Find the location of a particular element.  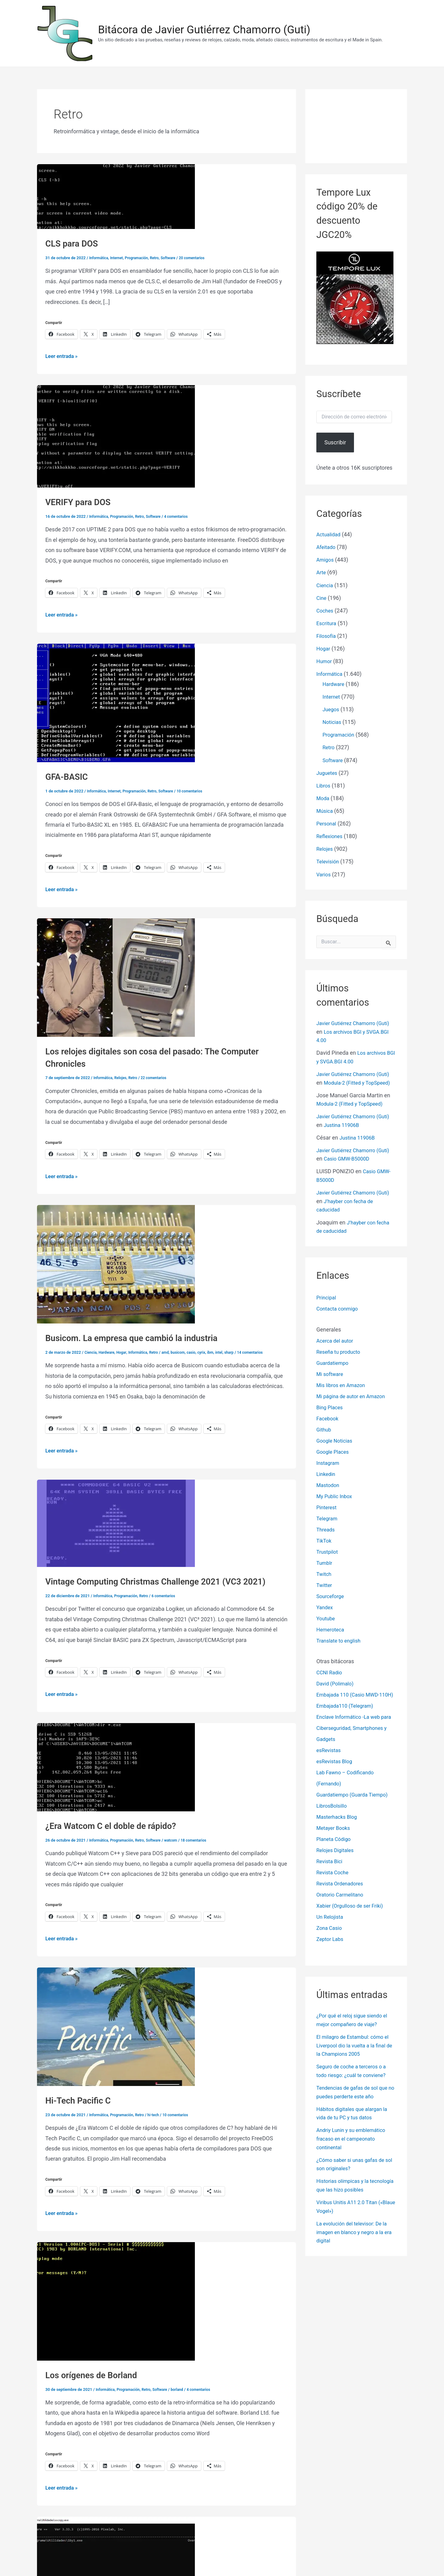

intel is located at coordinates (229, 1351).